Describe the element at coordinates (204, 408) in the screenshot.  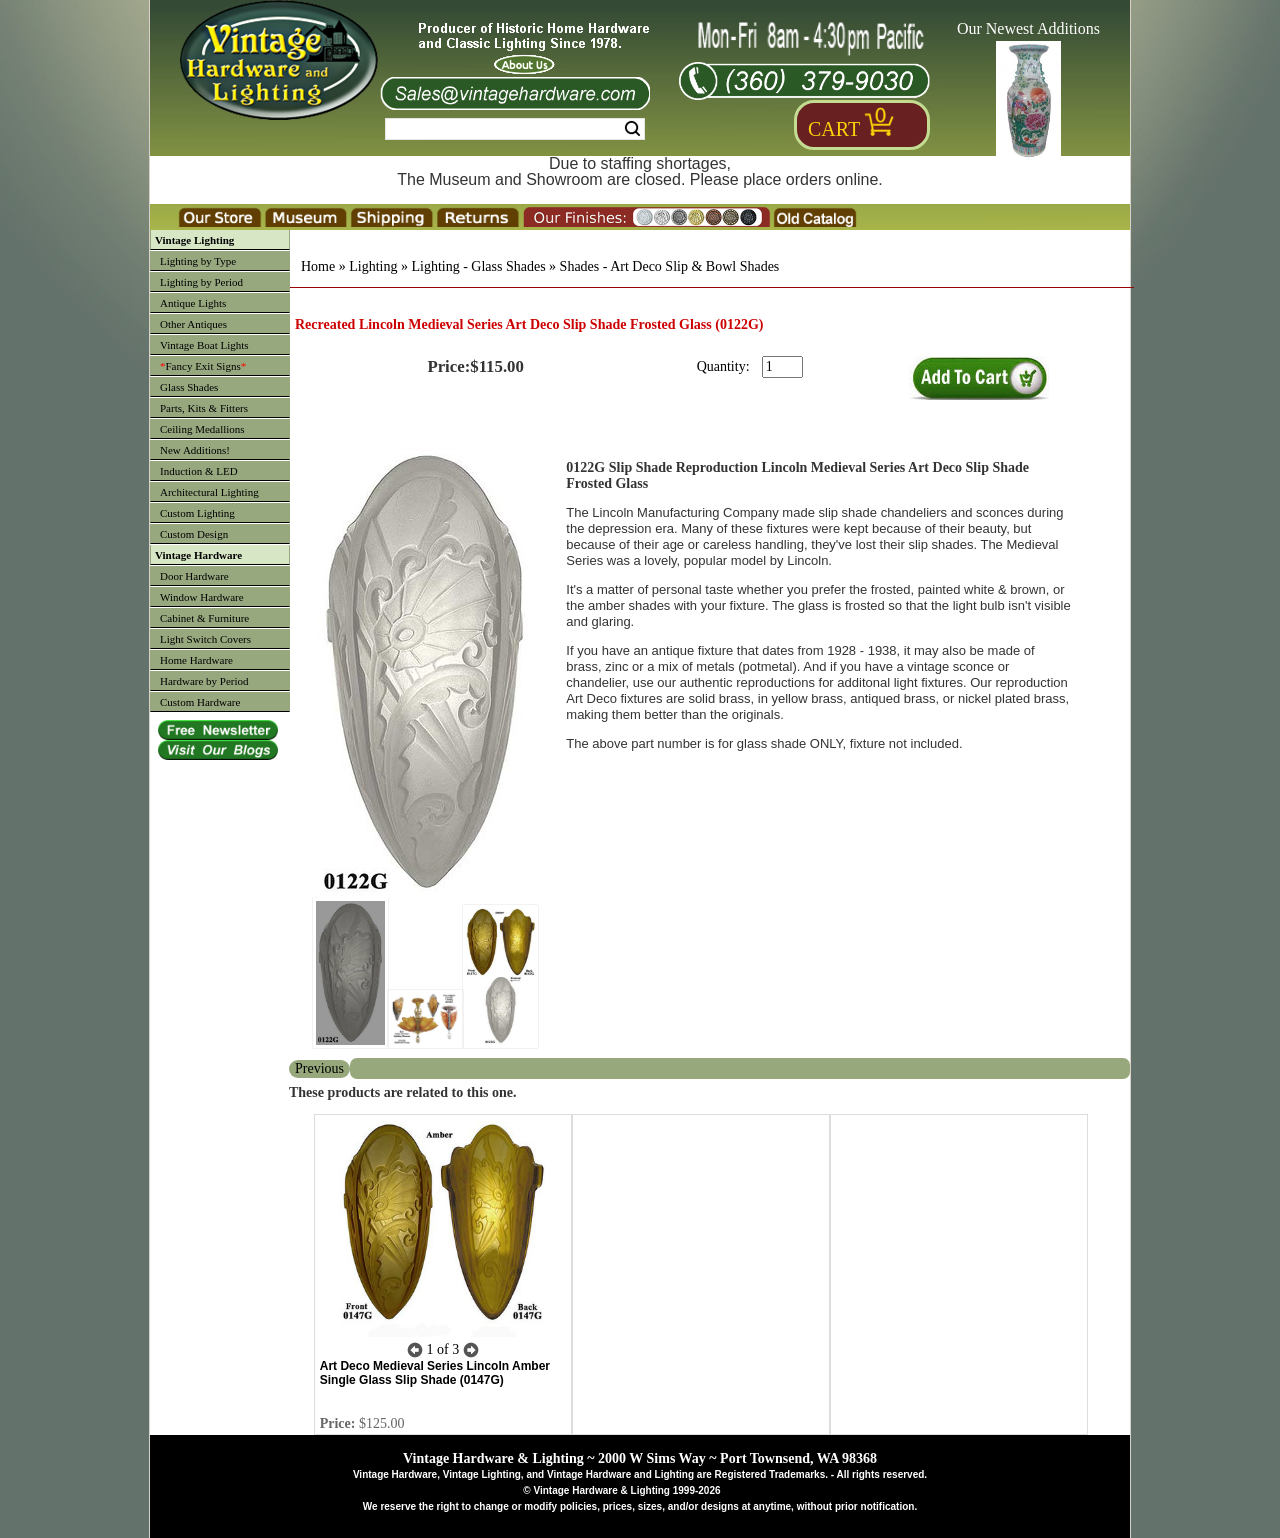
I see `Parts, Kits & Fitters` at that location.